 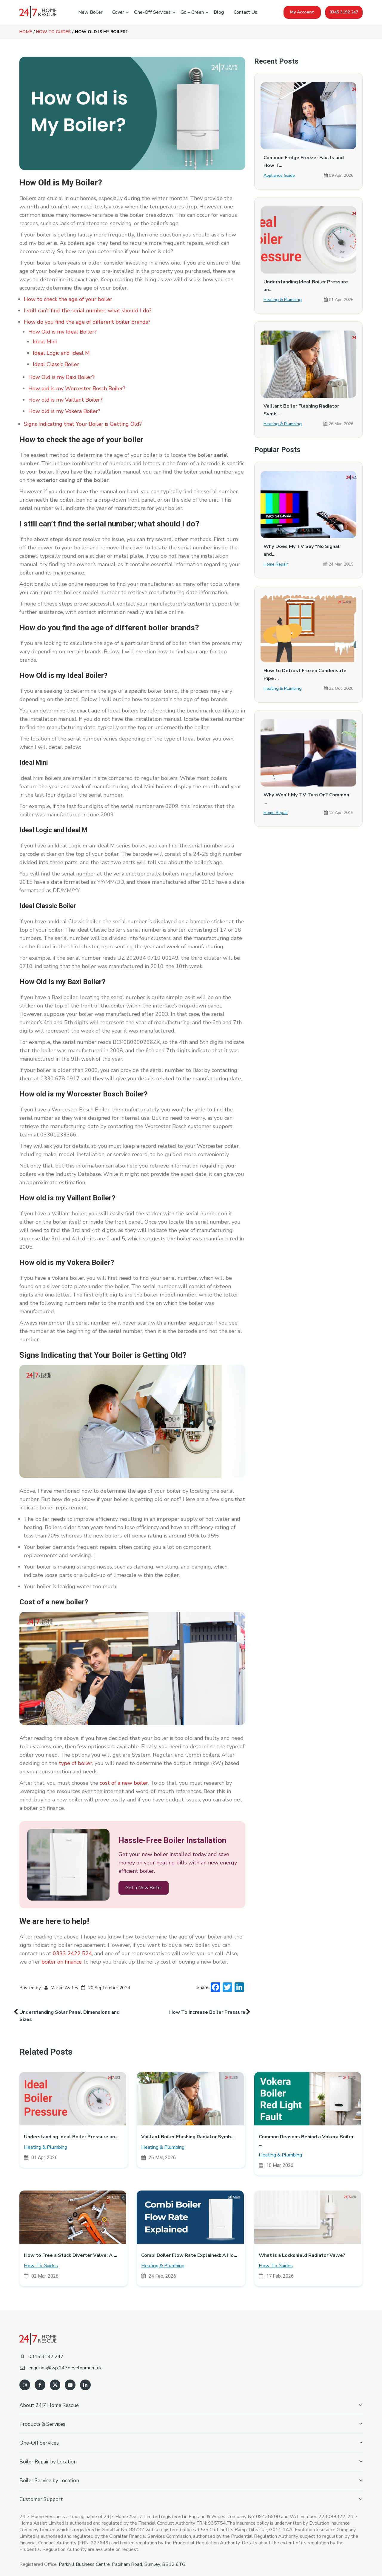 What do you see at coordinates (76, 388) in the screenshot?
I see `How old is my Worcester Bosch Boiler?` at bounding box center [76, 388].